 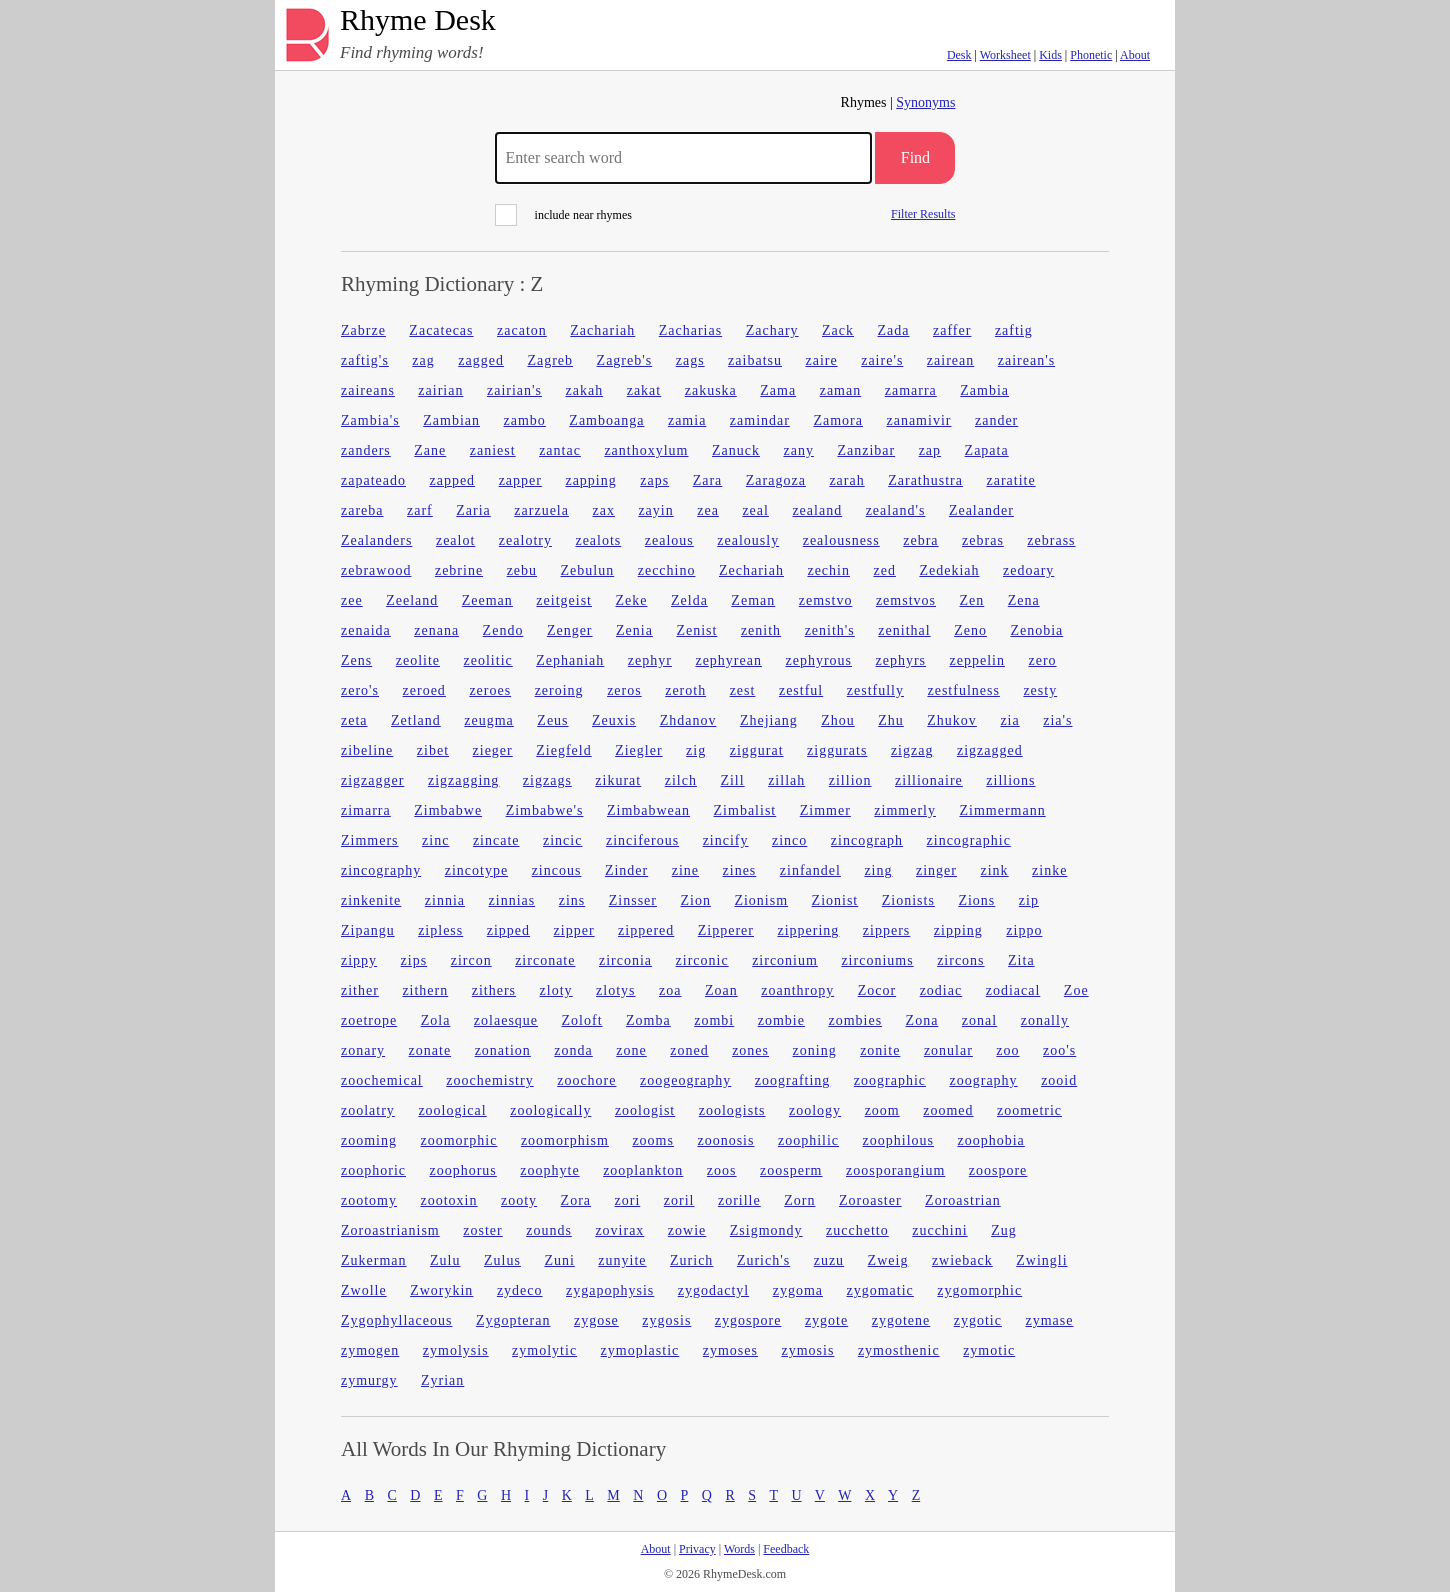 What do you see at coordinates (430, 1050) in the screenshot?
I see `zonate` at bounding box center [430, 1050].